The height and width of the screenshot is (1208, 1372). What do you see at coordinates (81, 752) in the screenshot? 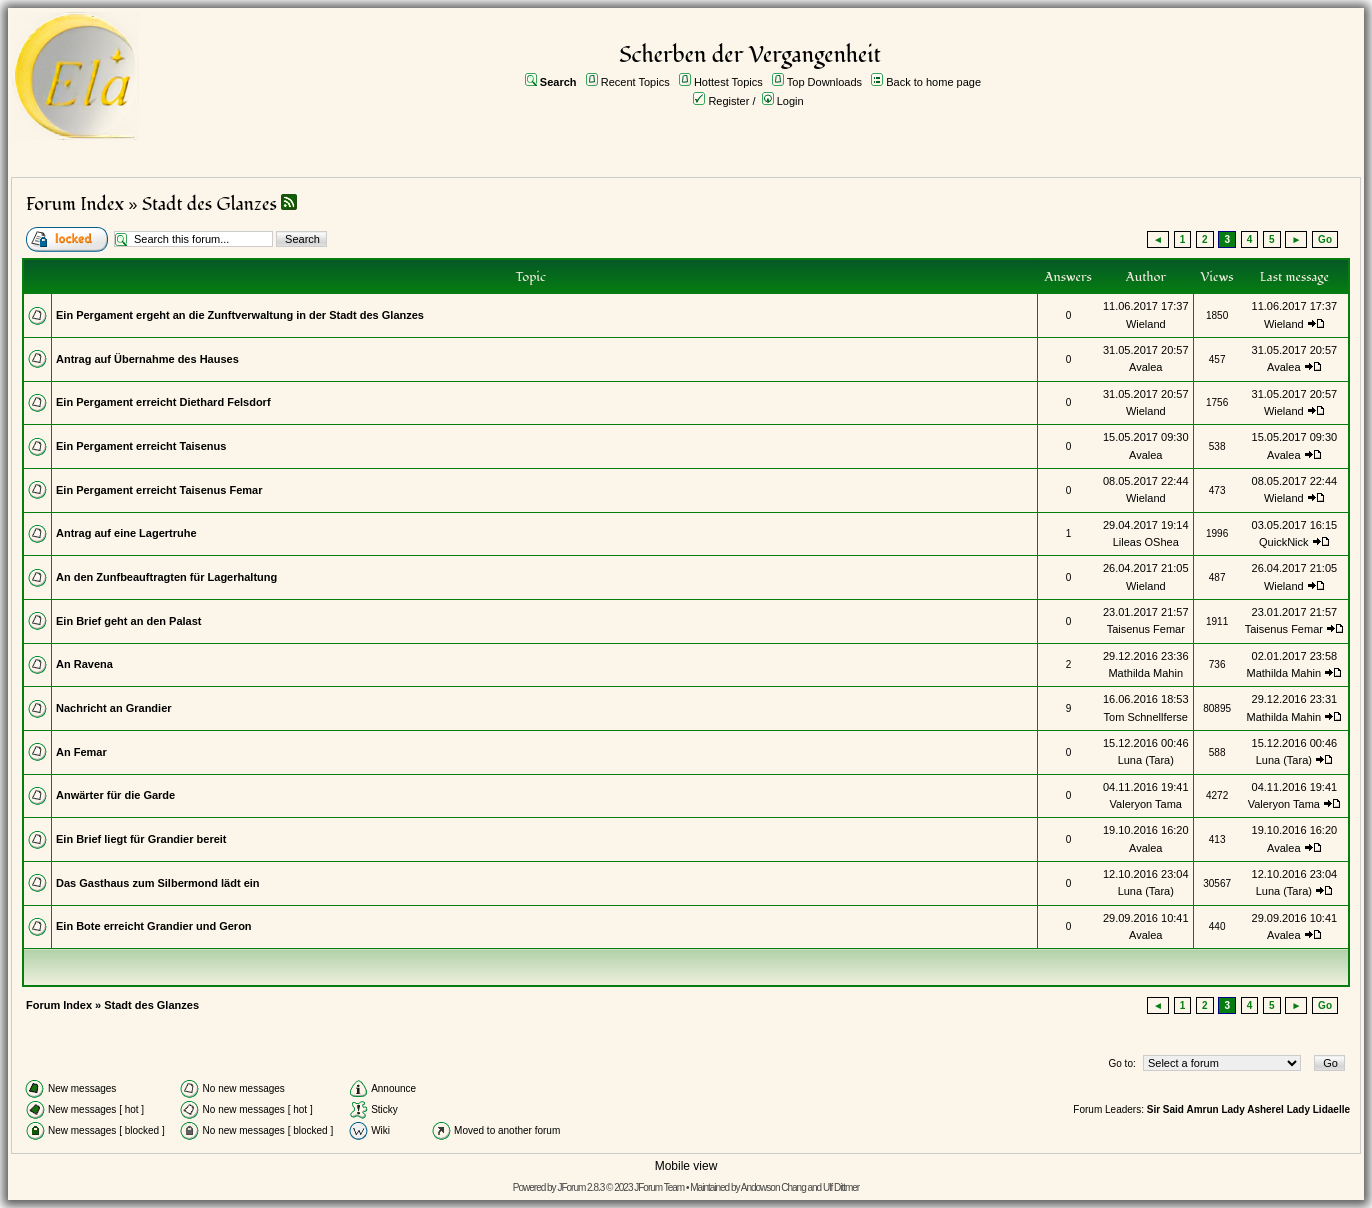
I see `An Femar` at bounding box center [81, 752].